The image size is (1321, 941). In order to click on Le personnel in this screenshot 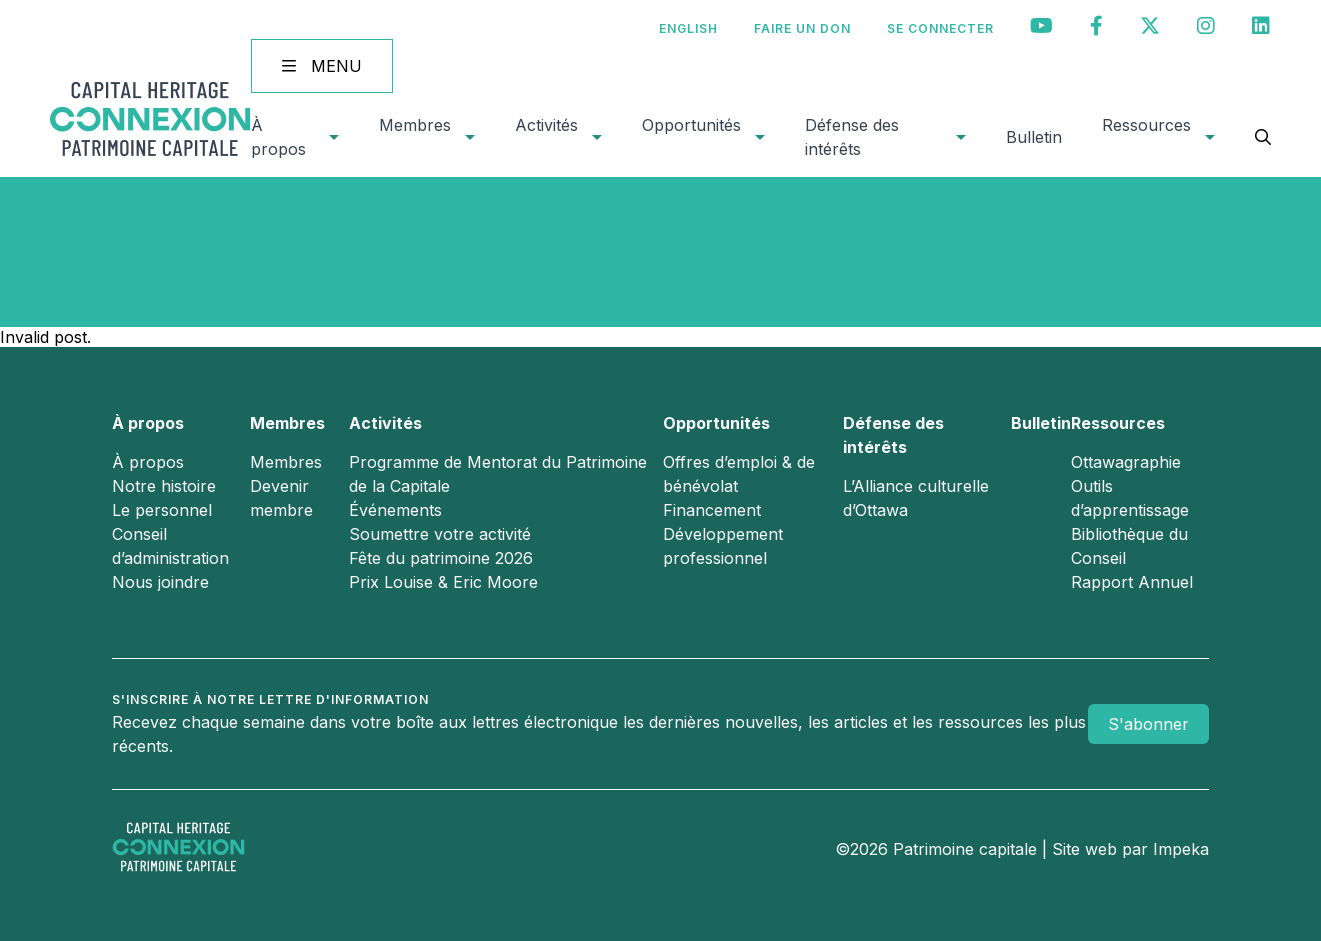, I will do `click(162, 510)`.